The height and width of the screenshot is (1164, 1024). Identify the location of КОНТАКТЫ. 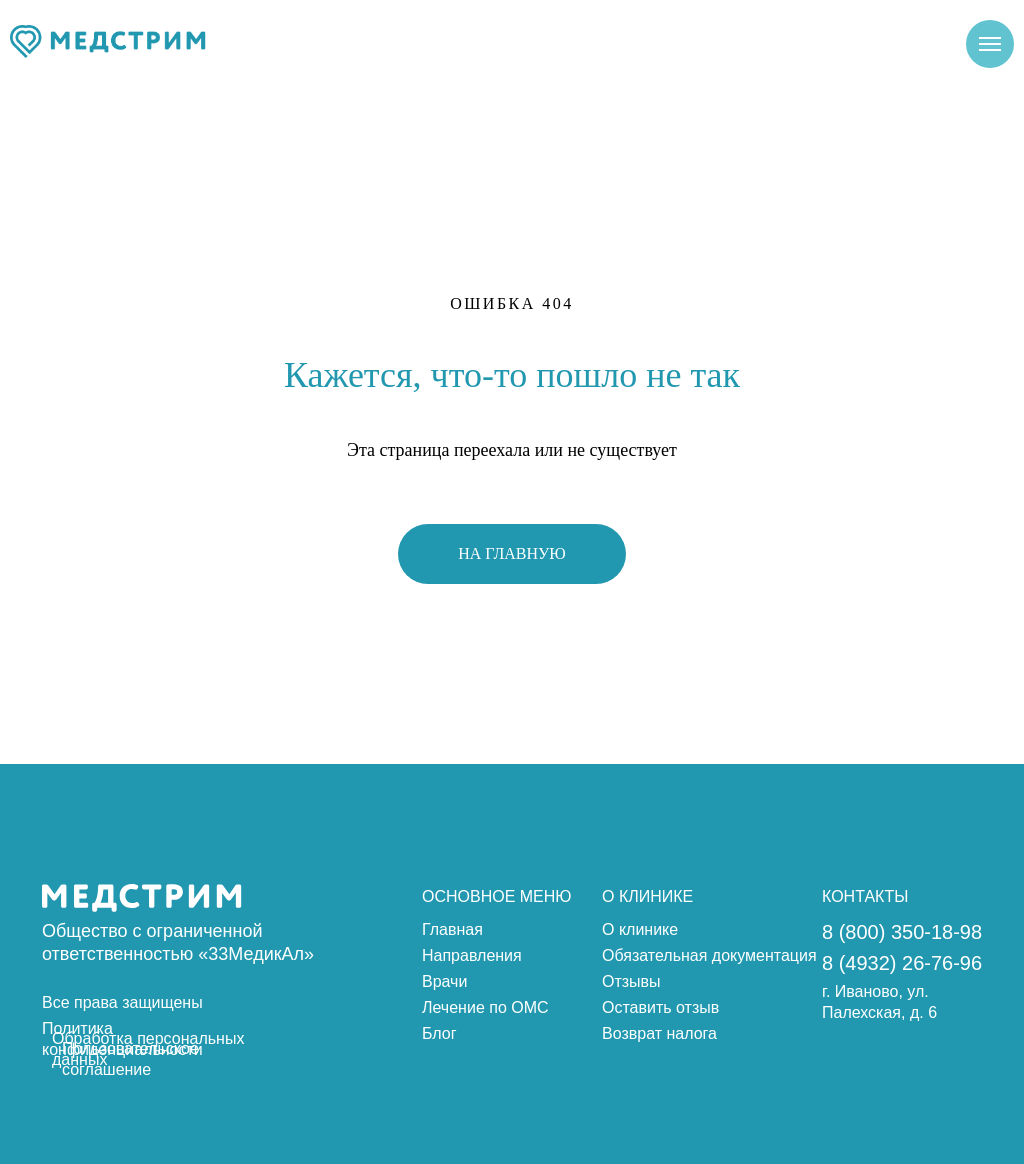
(865, 896).